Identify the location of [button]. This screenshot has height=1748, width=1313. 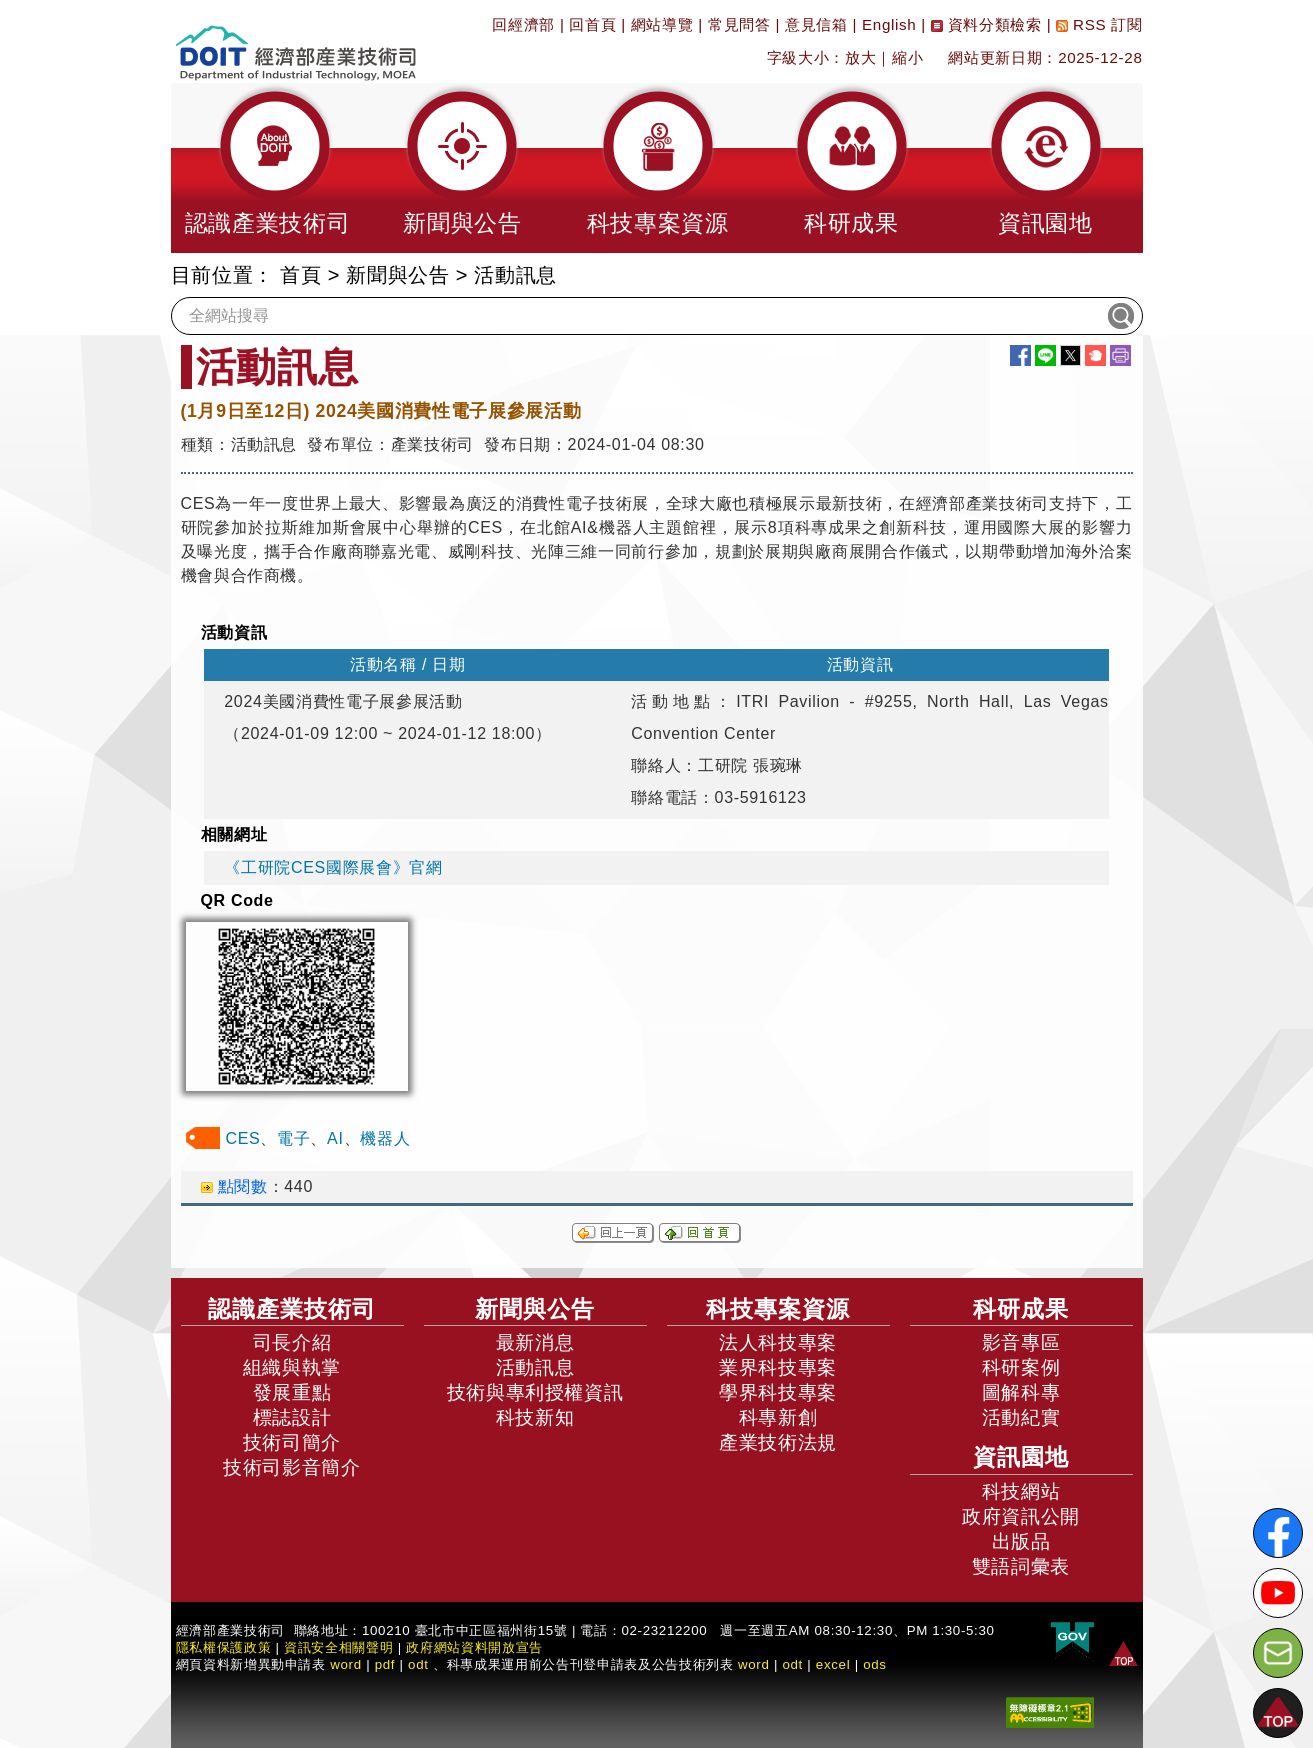
(268, 168).